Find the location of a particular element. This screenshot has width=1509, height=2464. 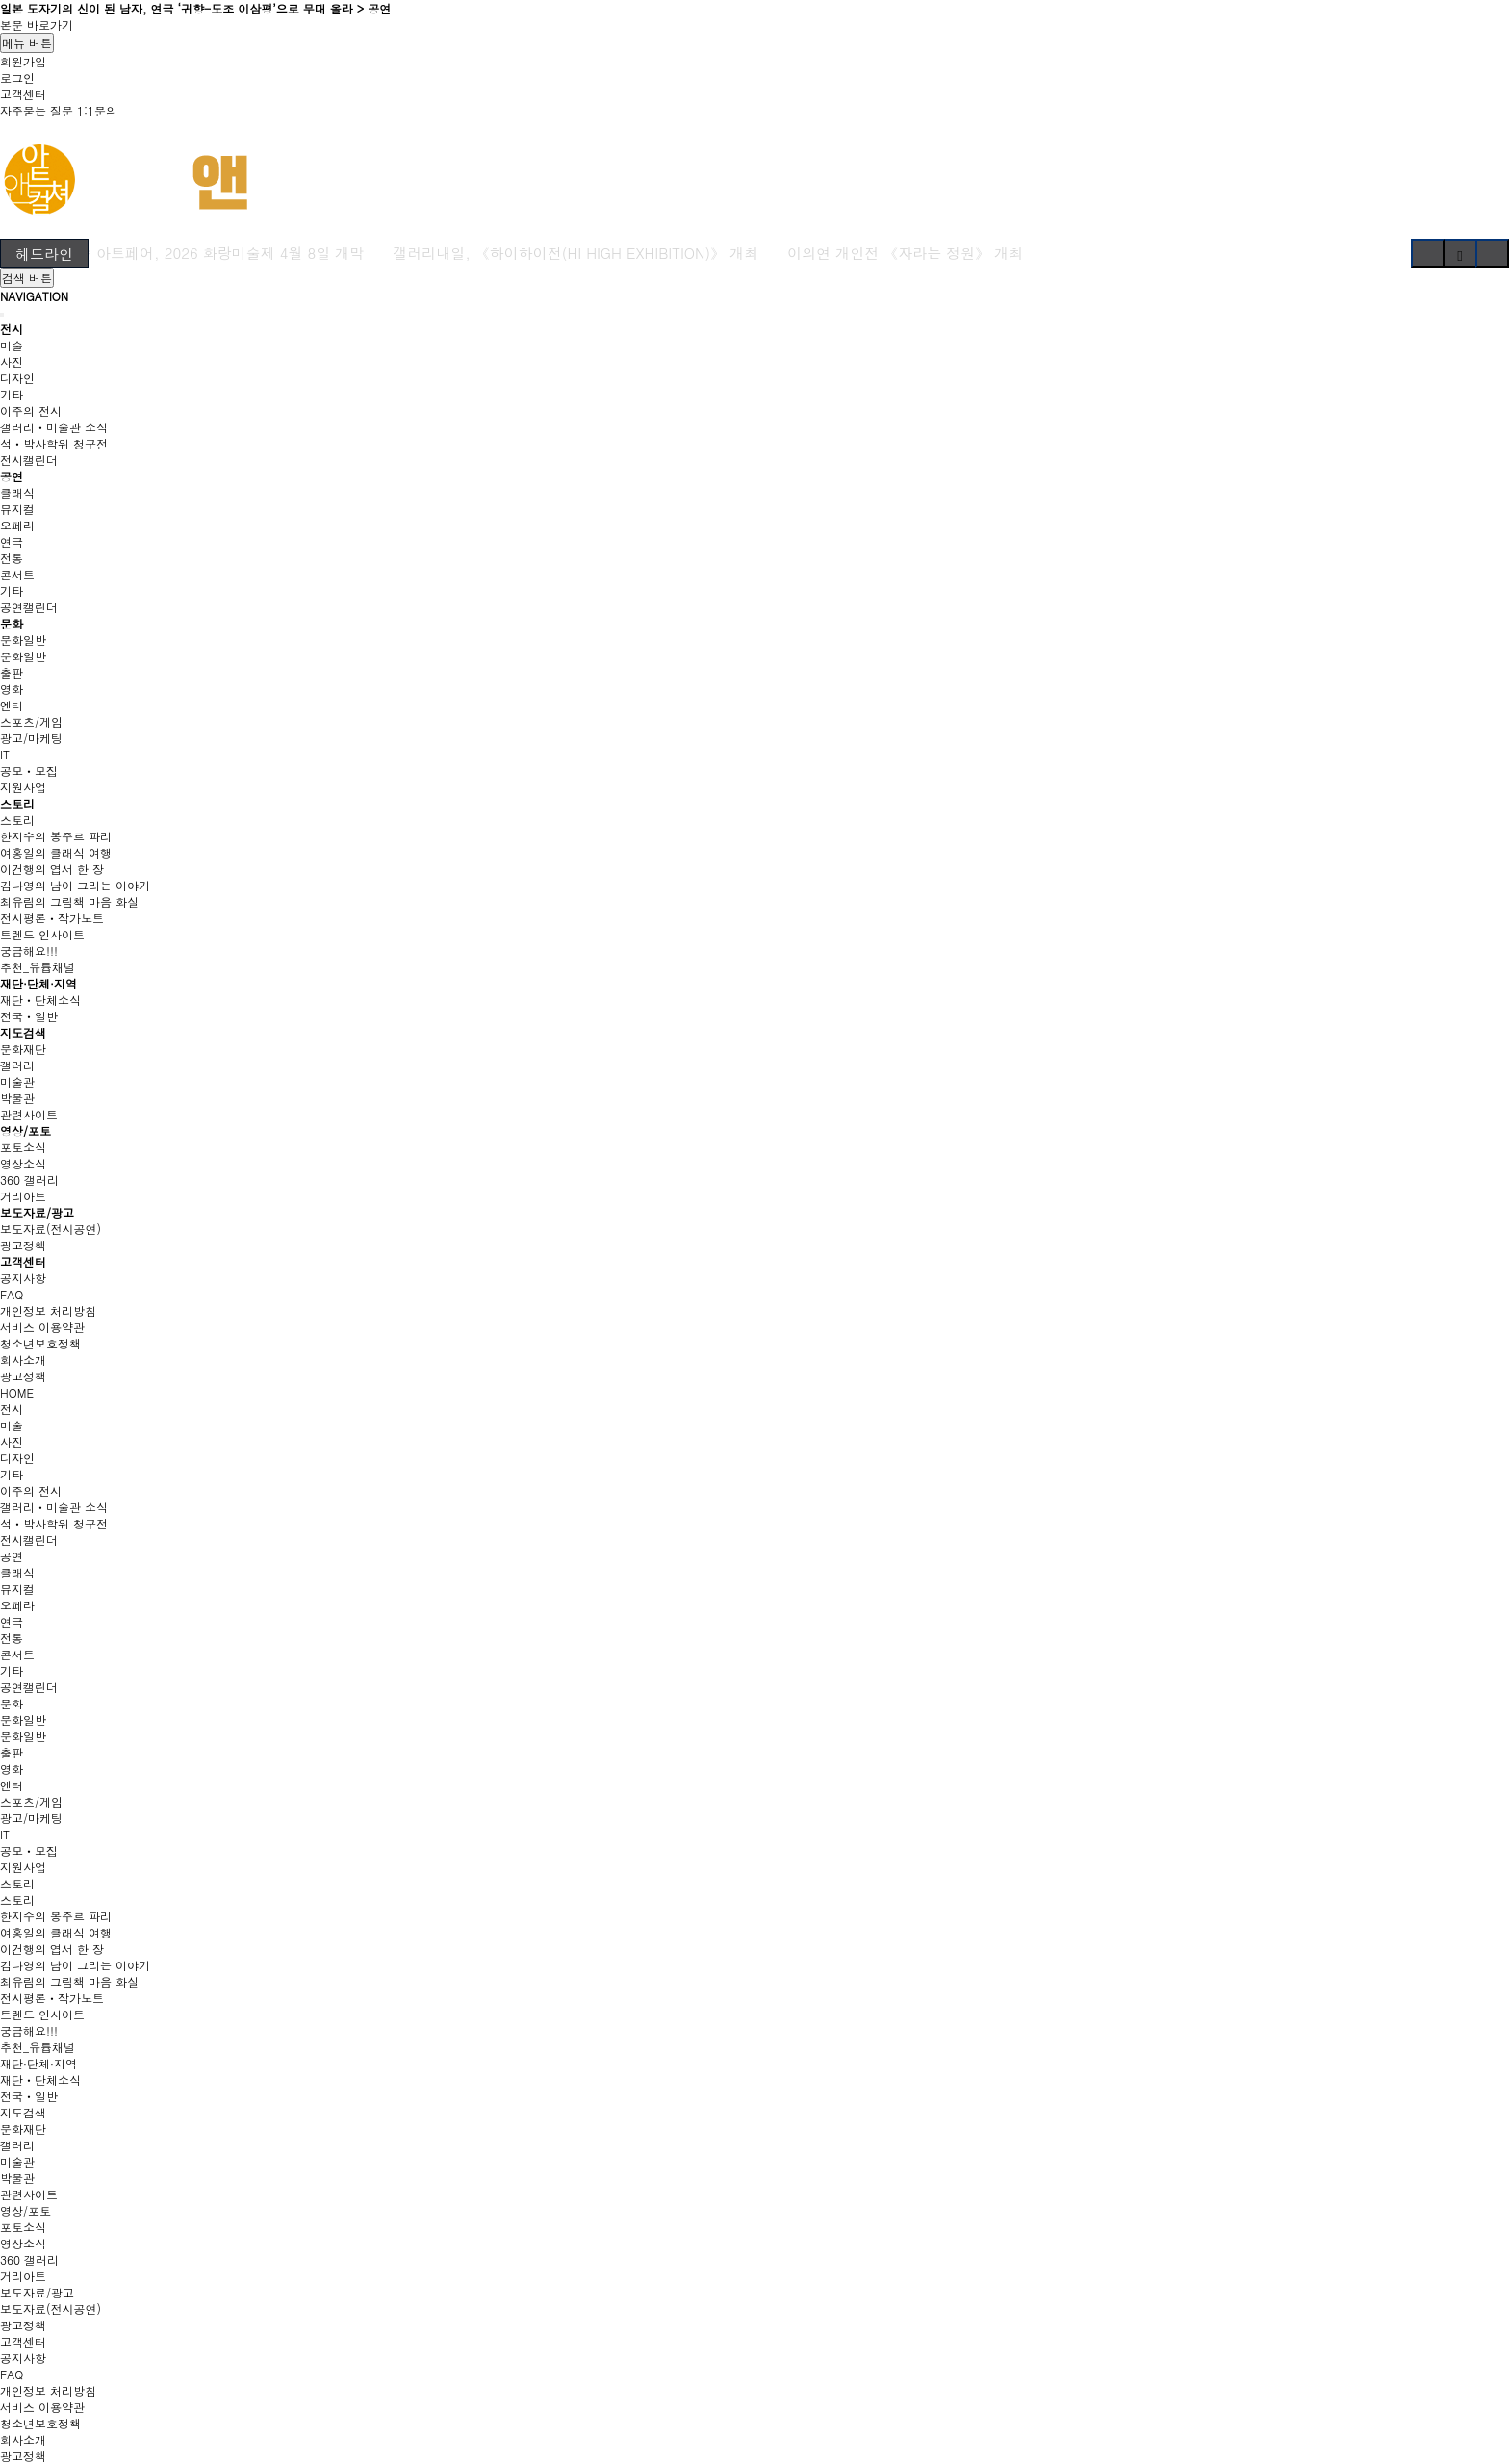

회사소개 is located at coordinates (23, 1359).